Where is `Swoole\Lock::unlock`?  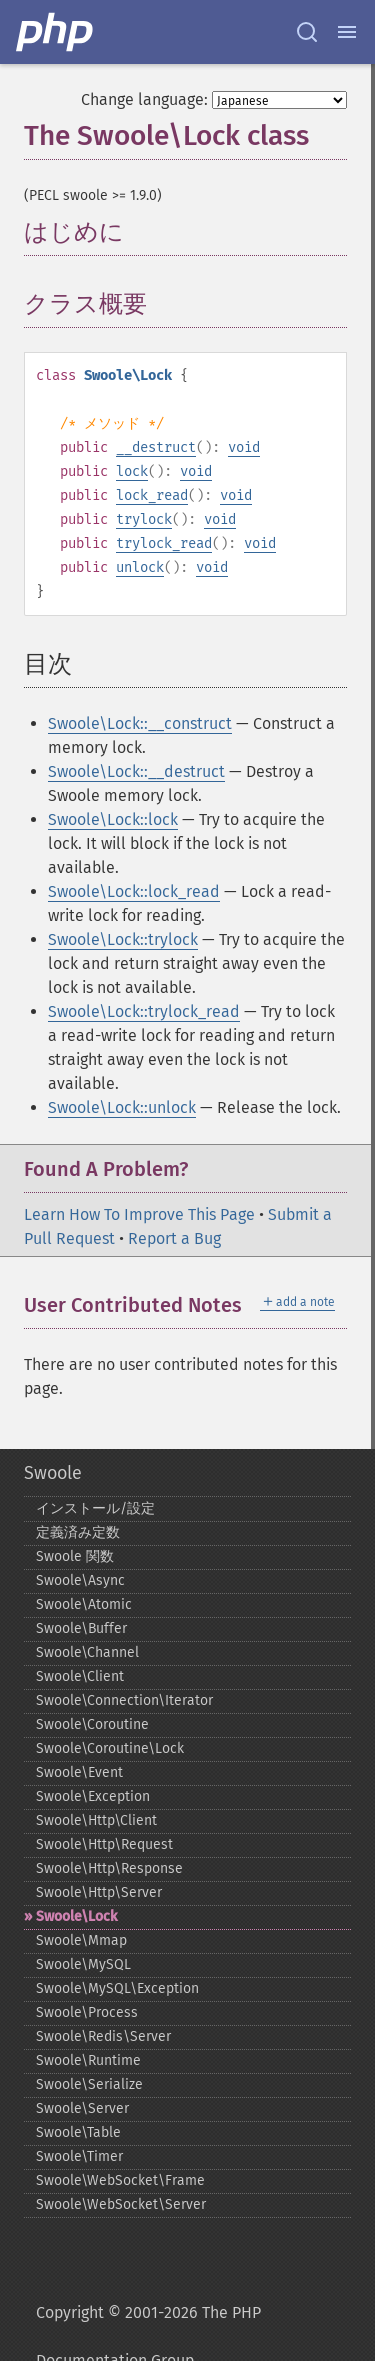
Swoole\Lock::unlock is located at coordinates (122, 1107).